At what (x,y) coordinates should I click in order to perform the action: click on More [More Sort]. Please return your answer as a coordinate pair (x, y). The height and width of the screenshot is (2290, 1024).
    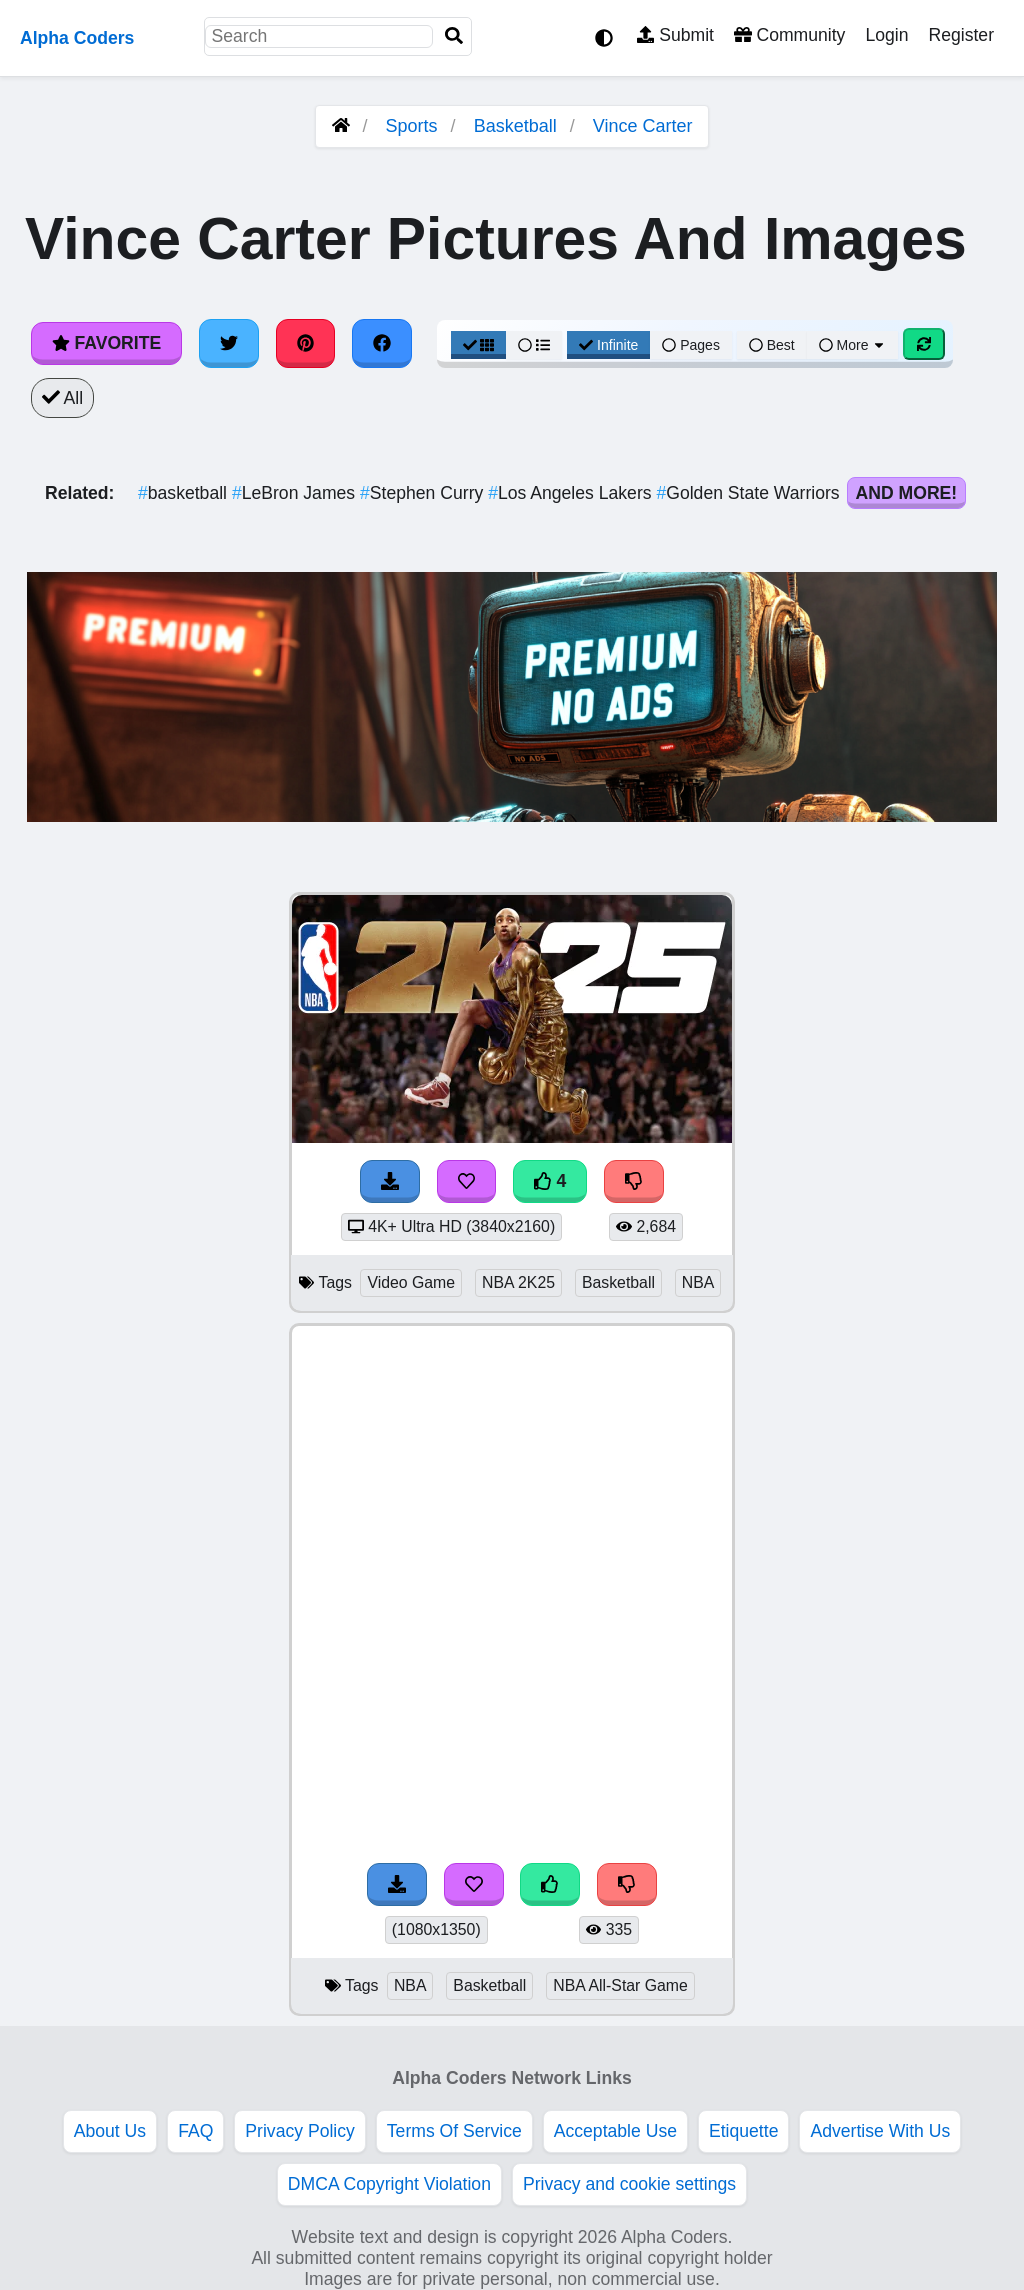
    Looking at the image, I should click on (853, 345).